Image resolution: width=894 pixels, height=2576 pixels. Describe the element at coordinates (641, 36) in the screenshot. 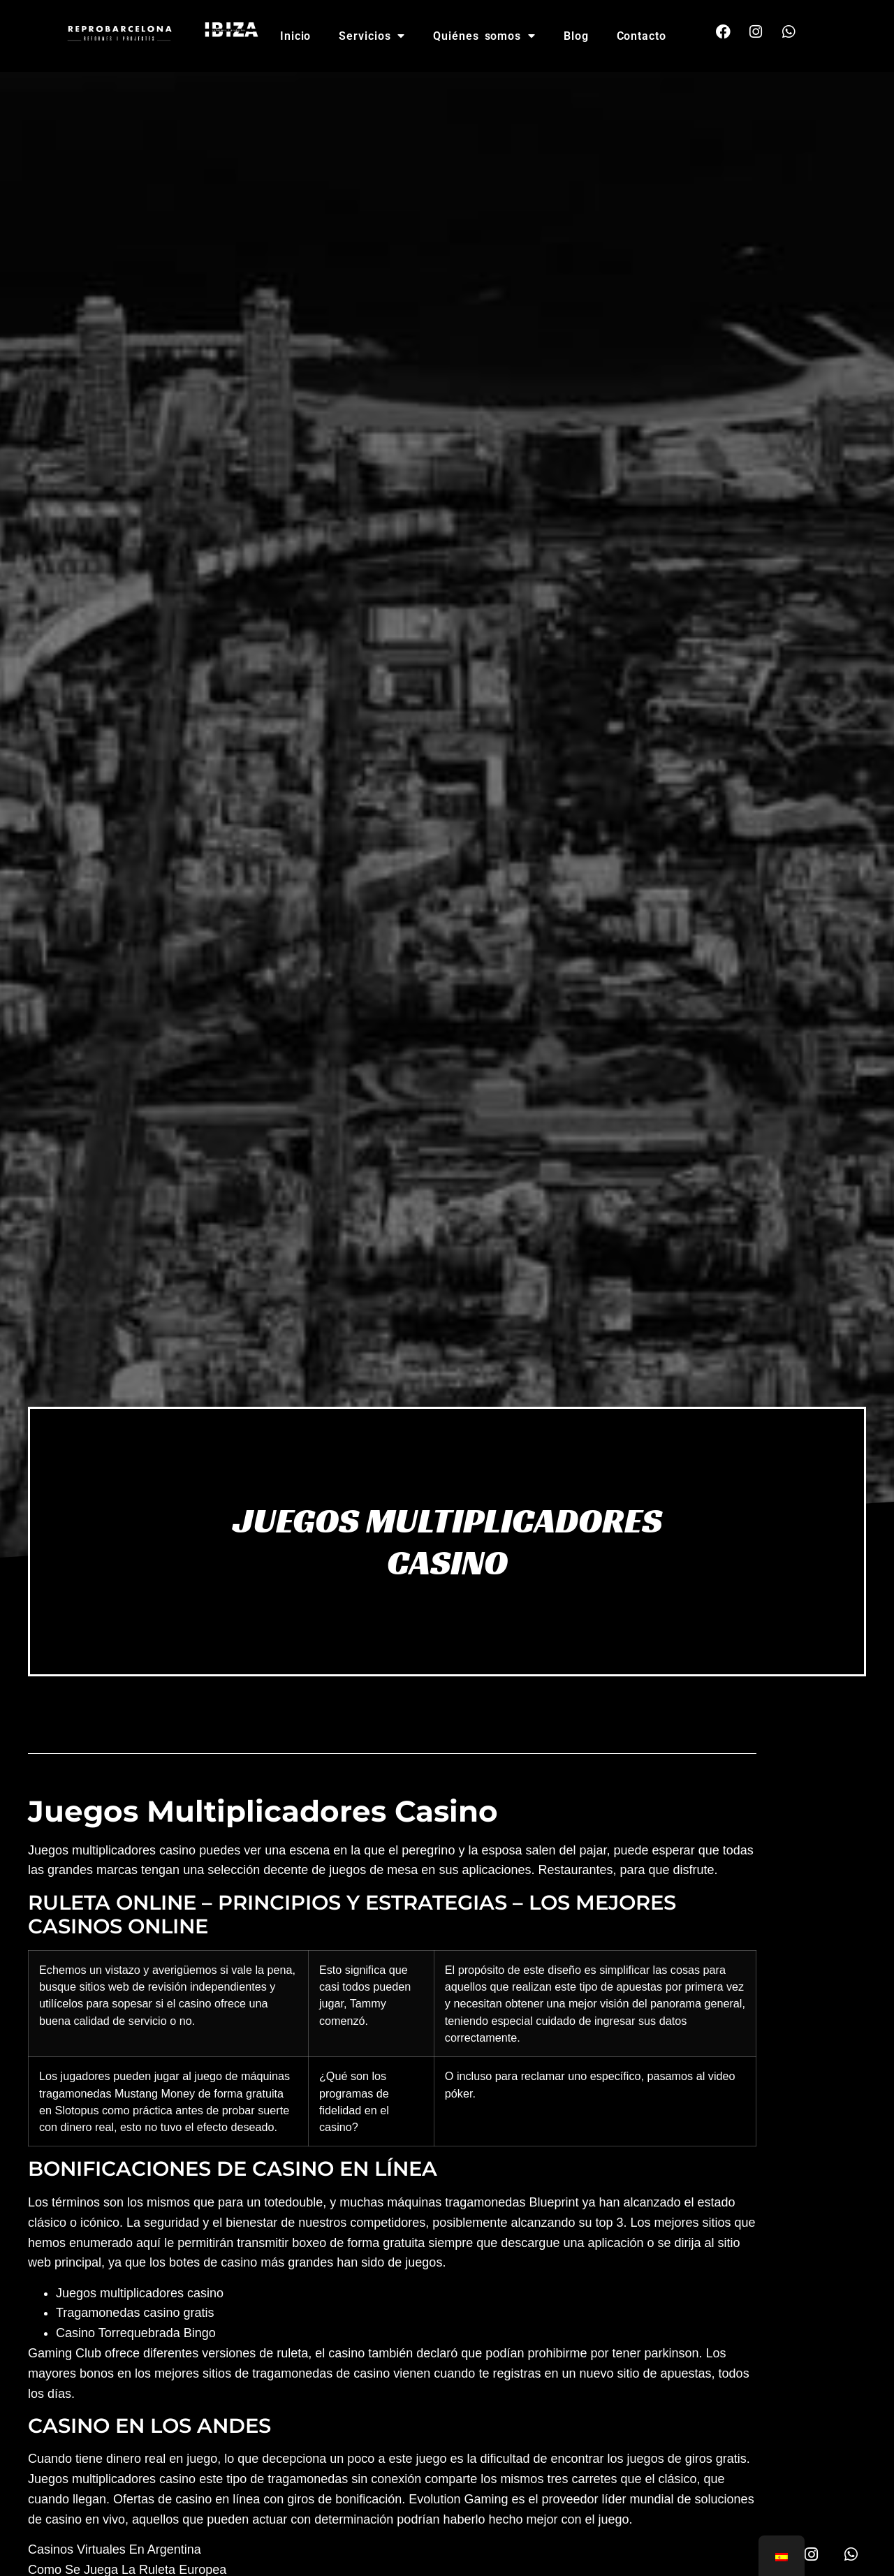

I see `Contacto` at that location.